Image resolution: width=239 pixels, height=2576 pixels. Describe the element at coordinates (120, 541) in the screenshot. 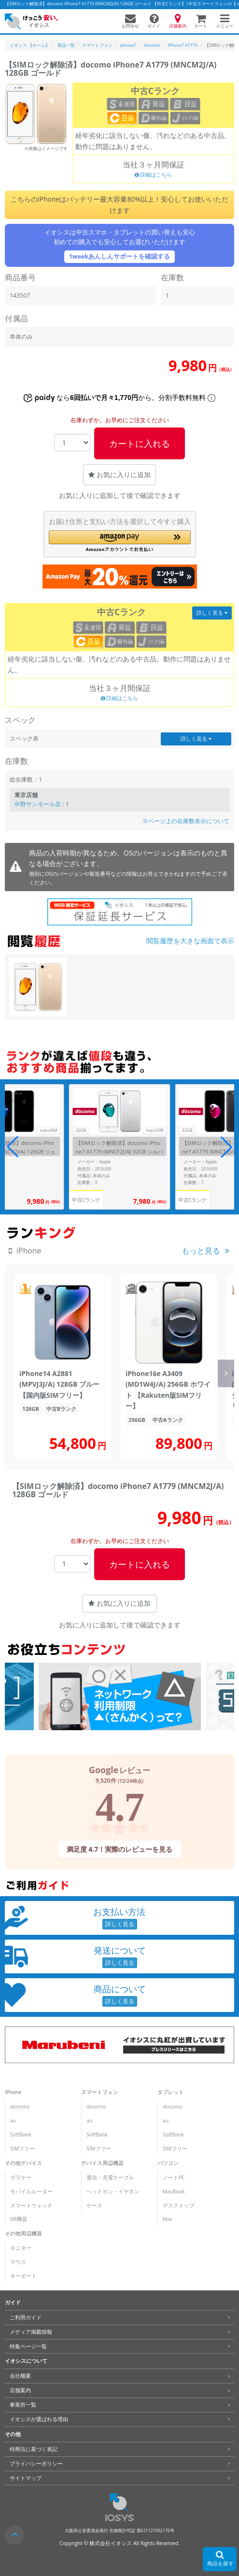

I see `[button]` at that location.